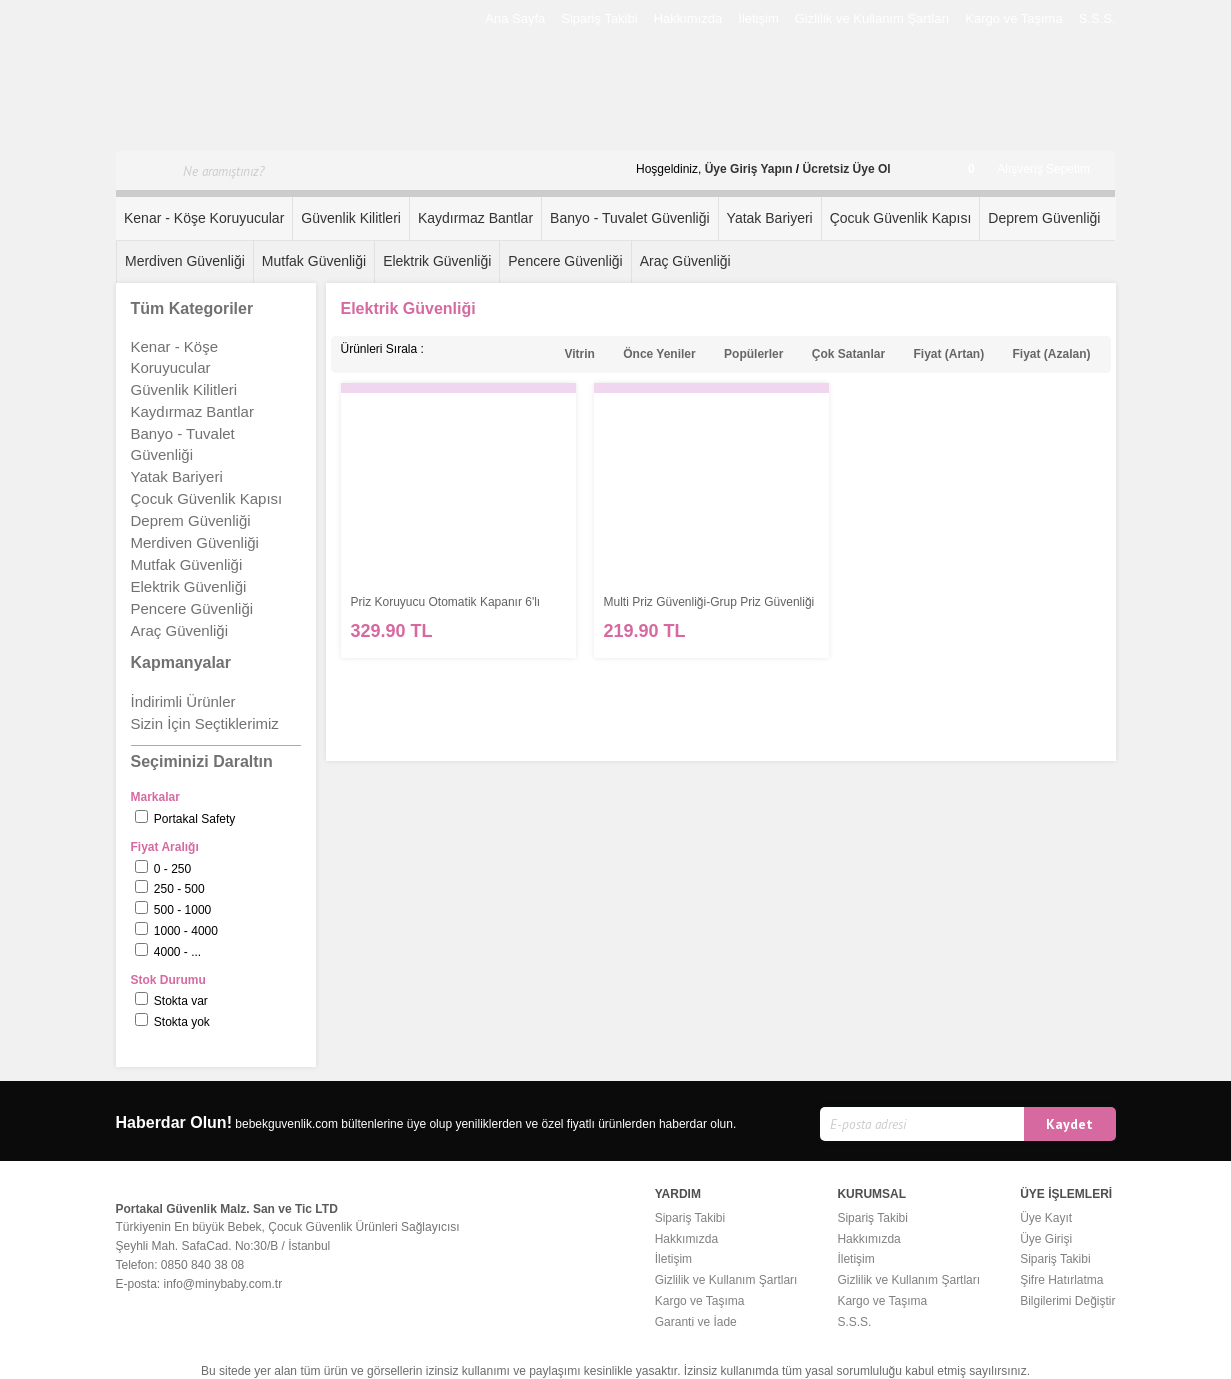 The width and height of the screenshot is (1231, 1379). What do you see at coordinates (1044, 218) in the screenshot?
I see `Deprem Güvenliği` at bounding box center [1044, 218].